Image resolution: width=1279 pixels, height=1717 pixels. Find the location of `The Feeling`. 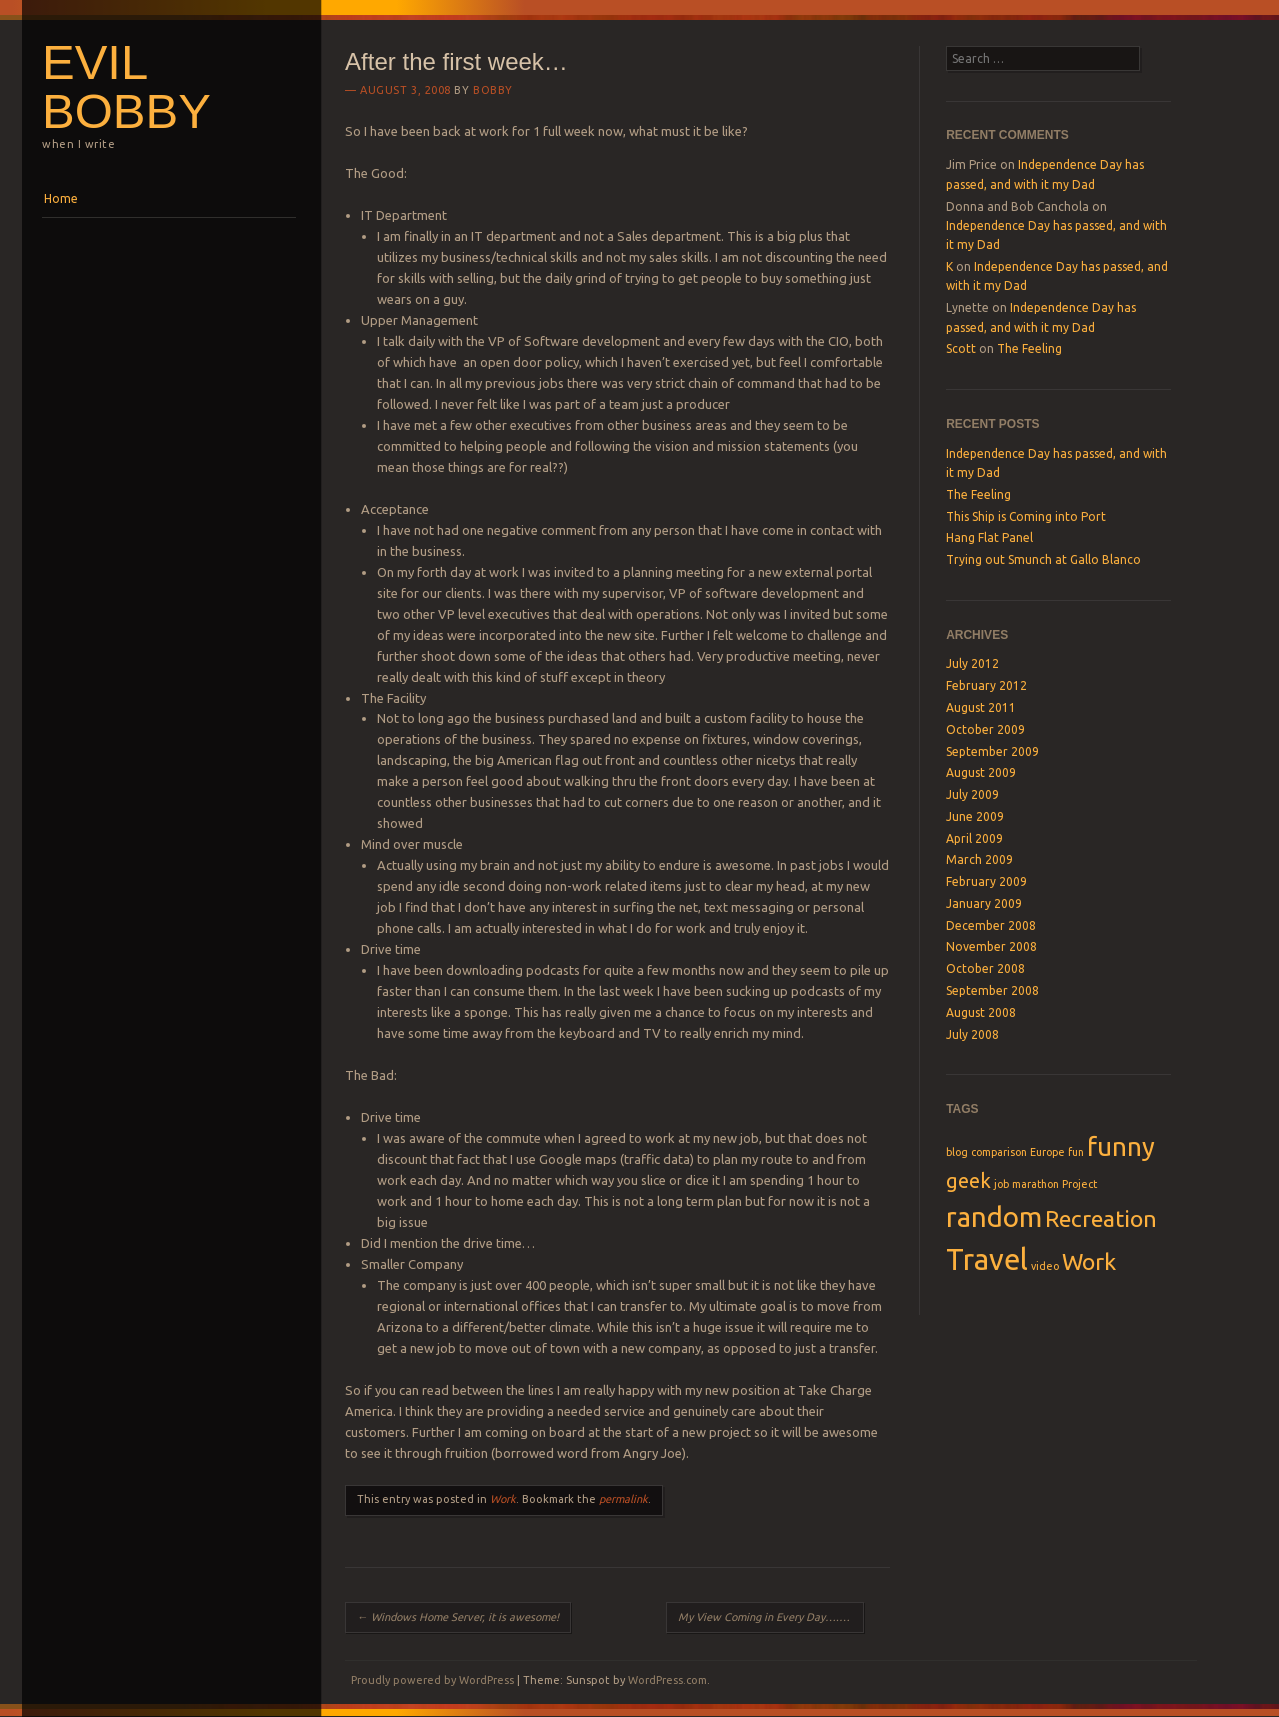

The Feeling is located at coordinates (1029, 348).